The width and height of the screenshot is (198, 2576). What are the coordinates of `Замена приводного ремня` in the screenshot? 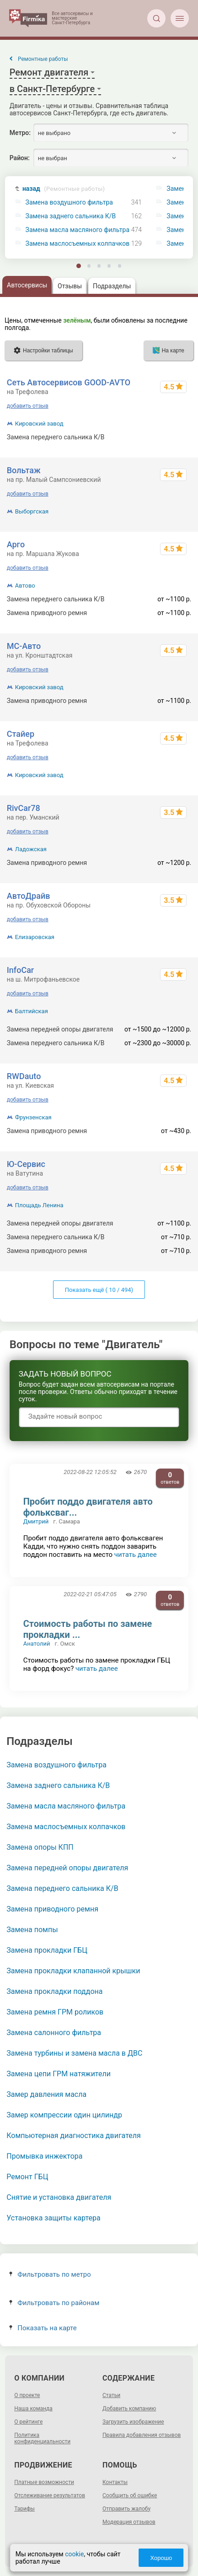 It's located at (52, 1909).